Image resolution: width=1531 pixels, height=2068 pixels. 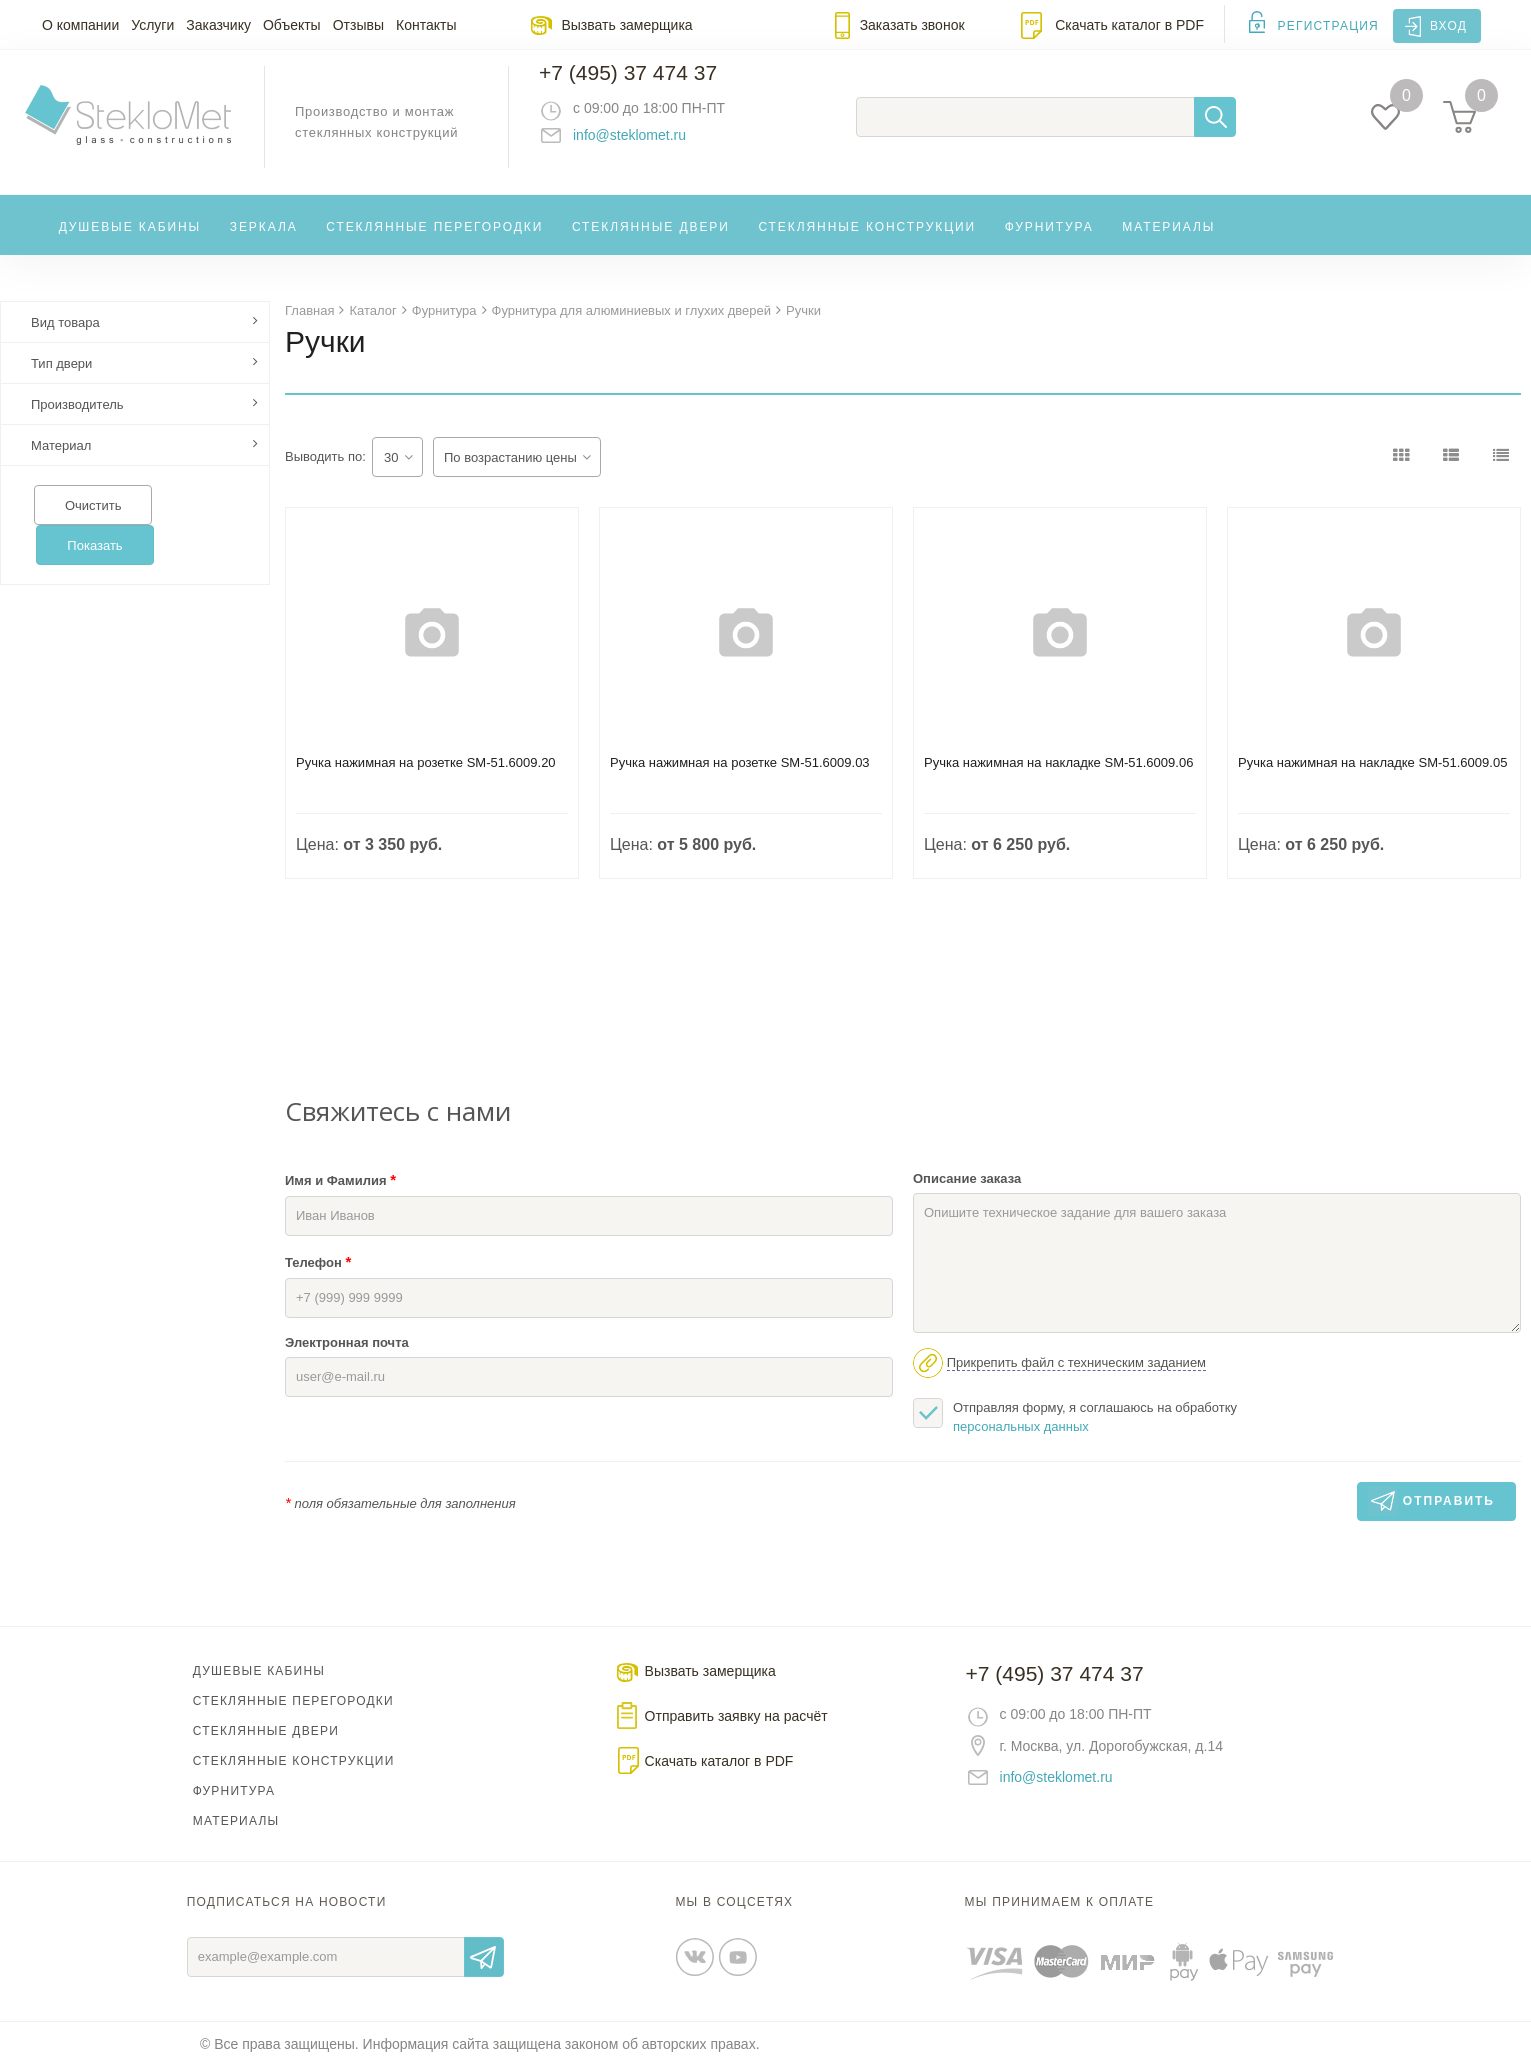 I want to click on Отправить, so click(x=484, y=1958).